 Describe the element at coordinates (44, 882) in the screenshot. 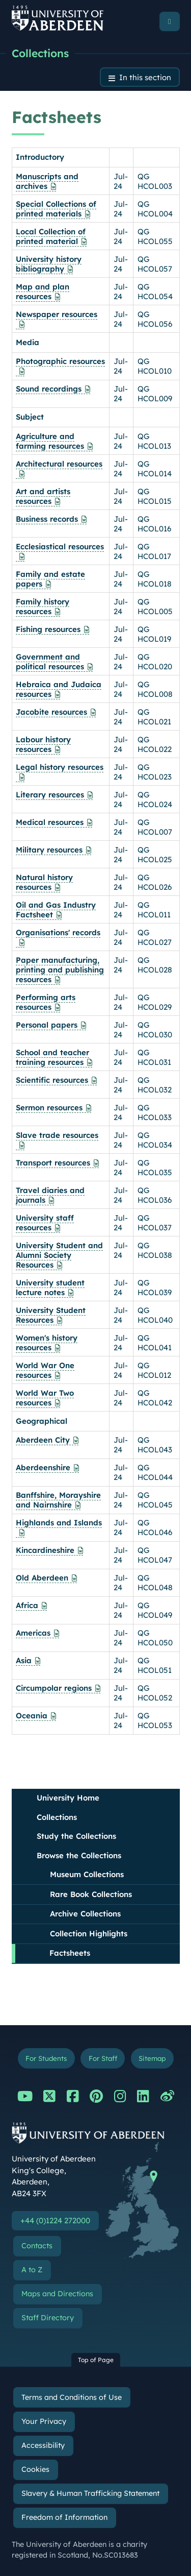

I see `Natural history resources` at that location.